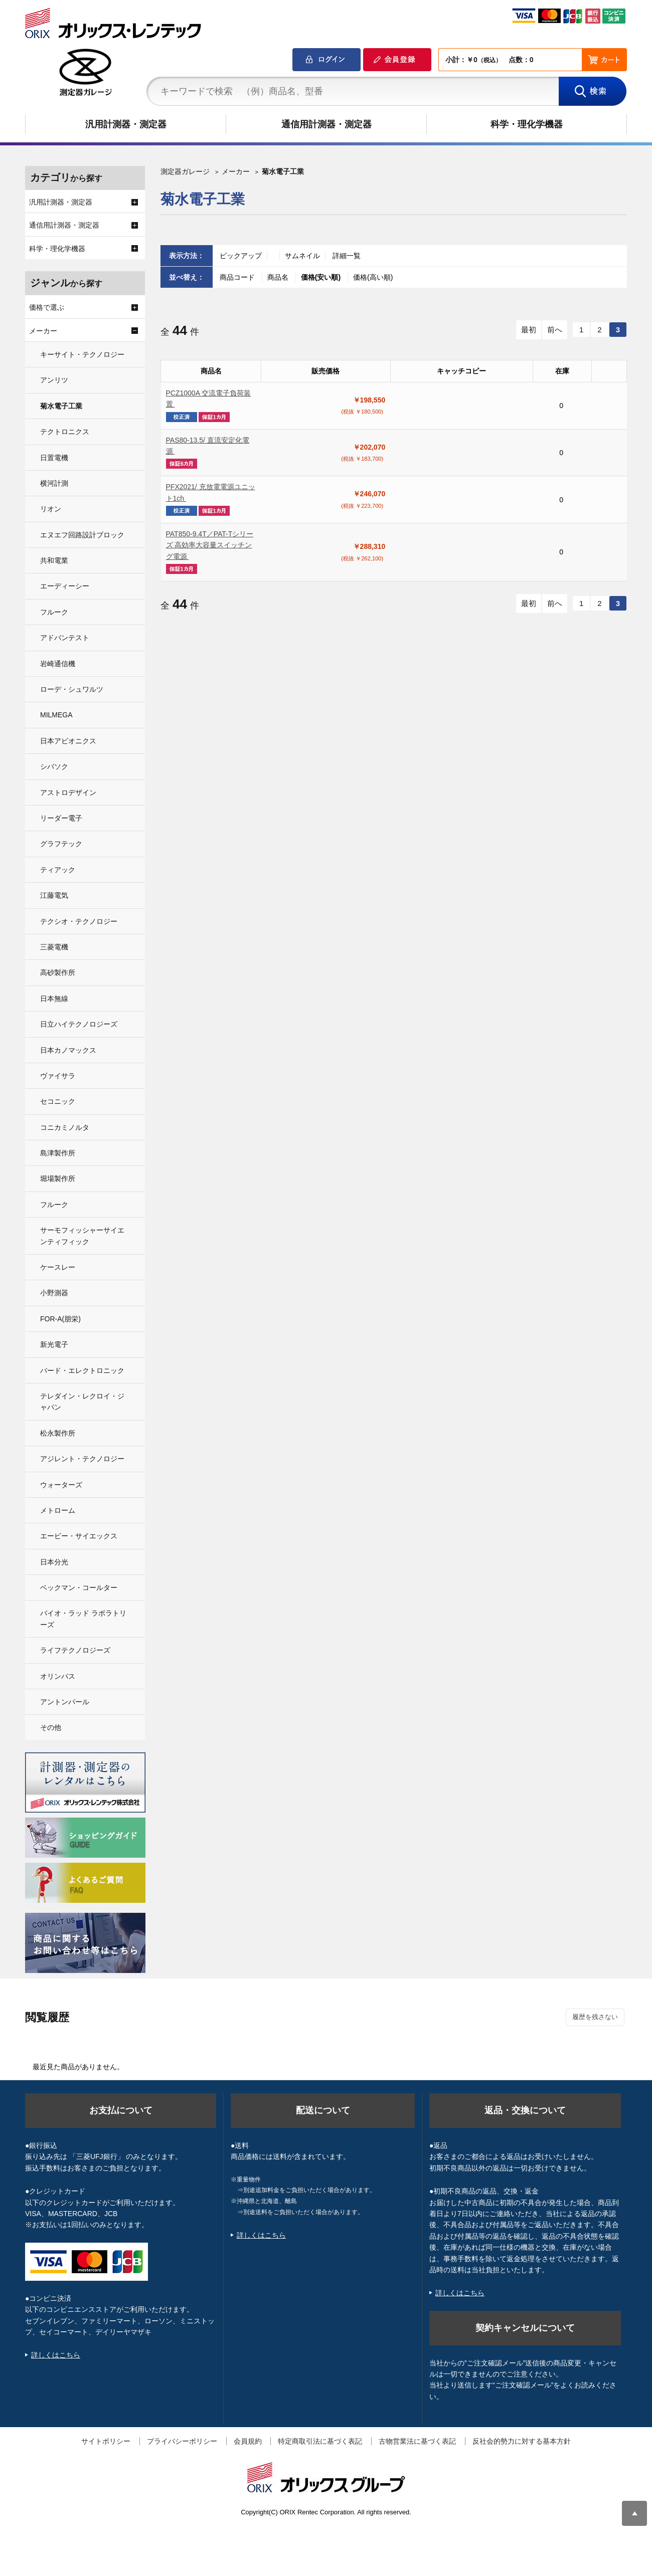  What do you see at coordinates (61, 1485) in the screenshot?
I see `ウォーターズ` at bounding box center [61, 1485].